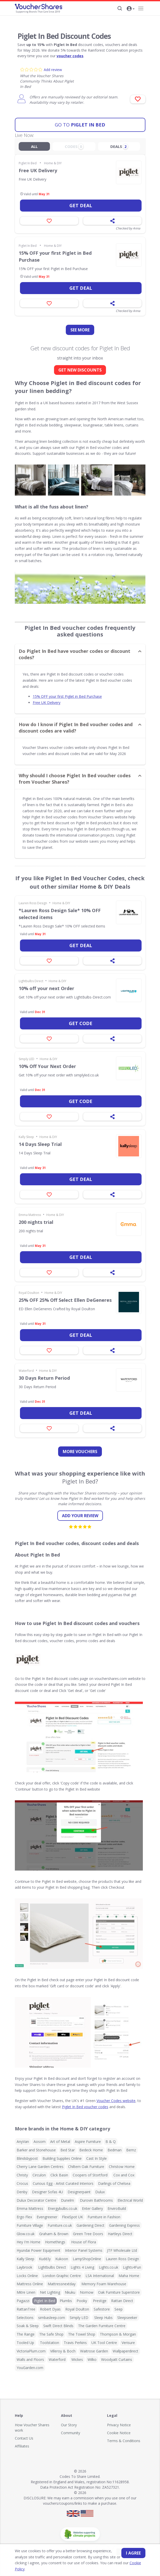 The height and width of the screenshot is (2576, 160). Describe the element at coordinates (62, 2283) in the screenshot. I see `Mattressnextday` at that location.